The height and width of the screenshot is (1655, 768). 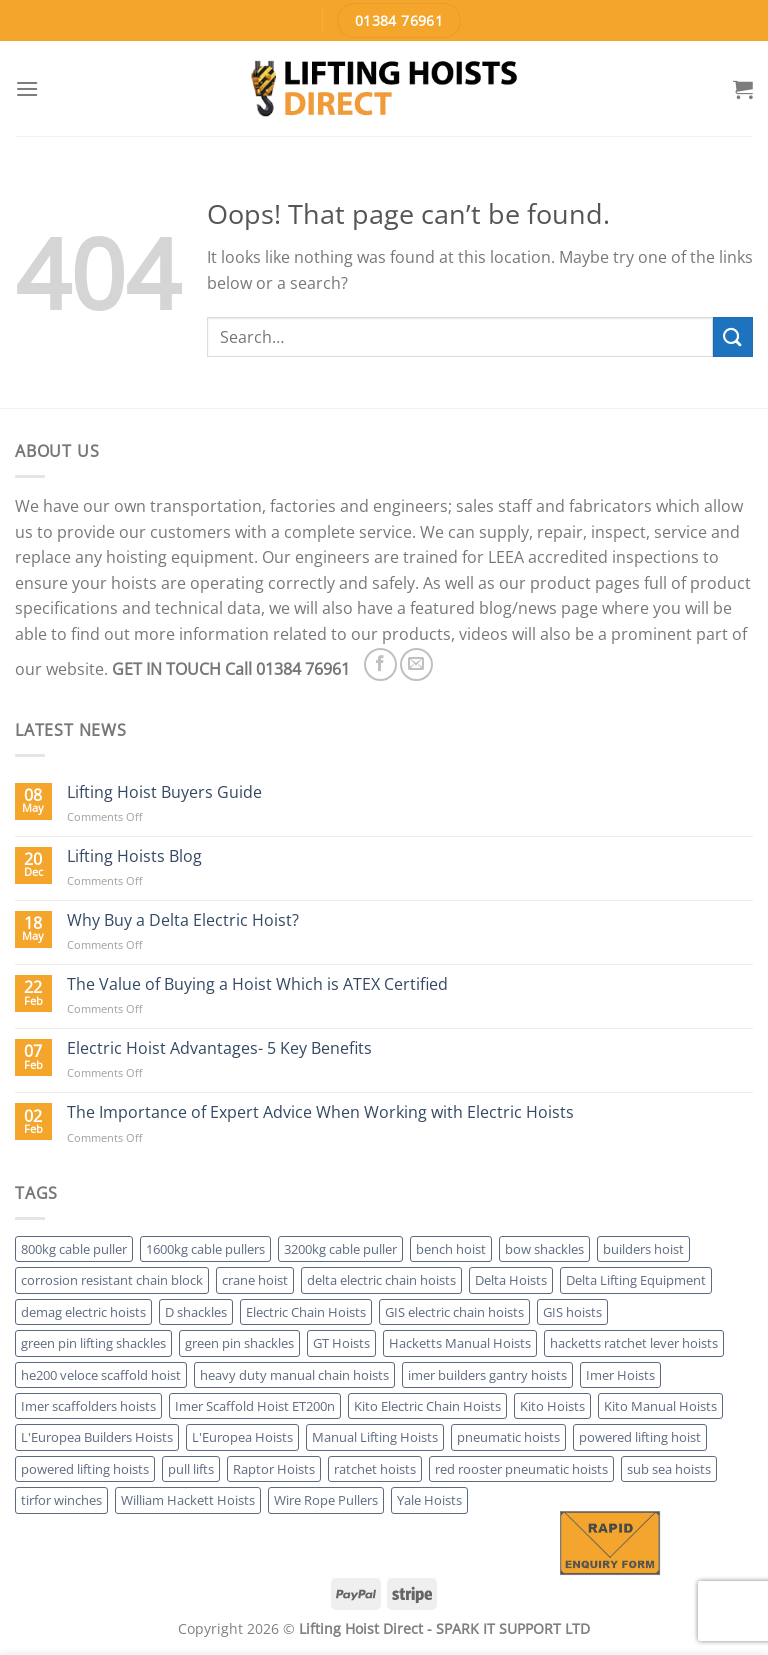 What do you see at coordinates (188, 1500) in the screenshot?
I see `William Hackett Hoists [William Hackett Hoists (4 products)]` at bounding box center [188, 1500].